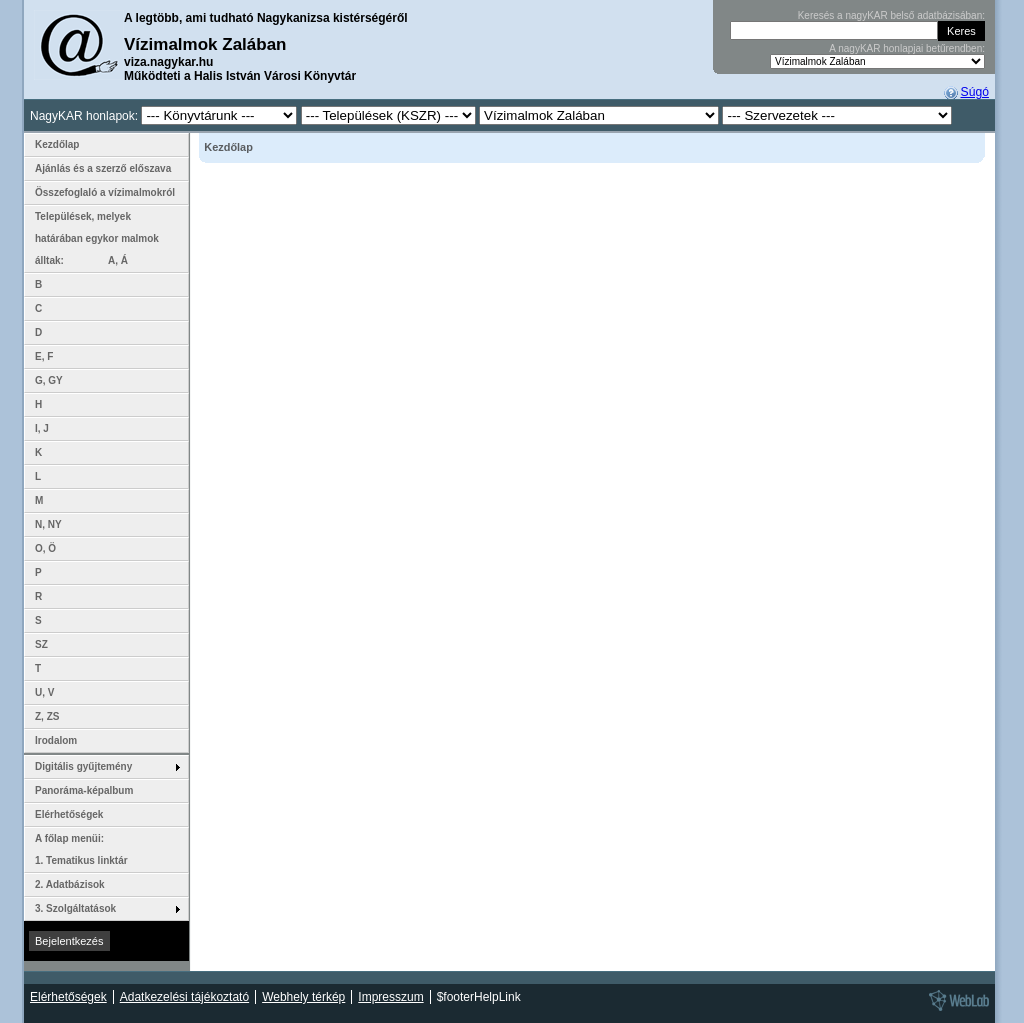  What do you see at coordinates (70, 884) in the screenshot?
I see `2. Adatbázisok` at bounding box center [70, 884].